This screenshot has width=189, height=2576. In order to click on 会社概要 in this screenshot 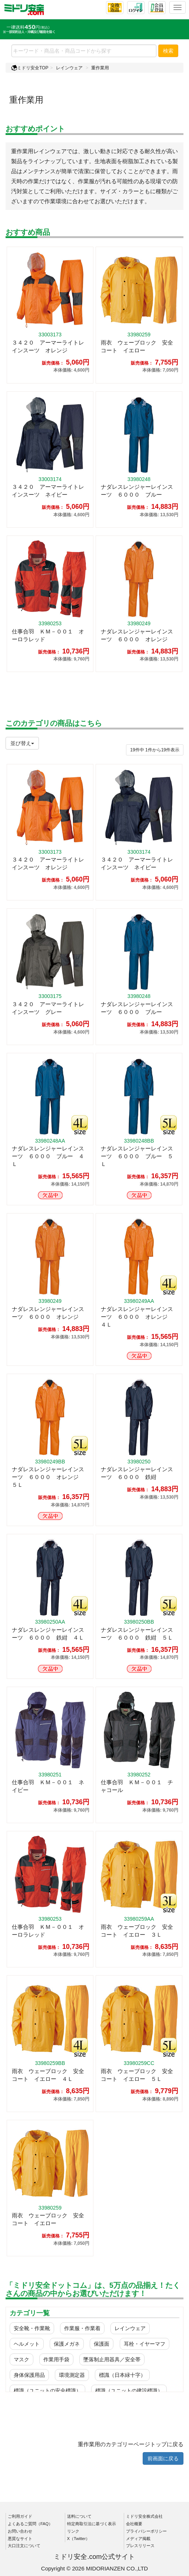, I will do `click(134, 2523)`.